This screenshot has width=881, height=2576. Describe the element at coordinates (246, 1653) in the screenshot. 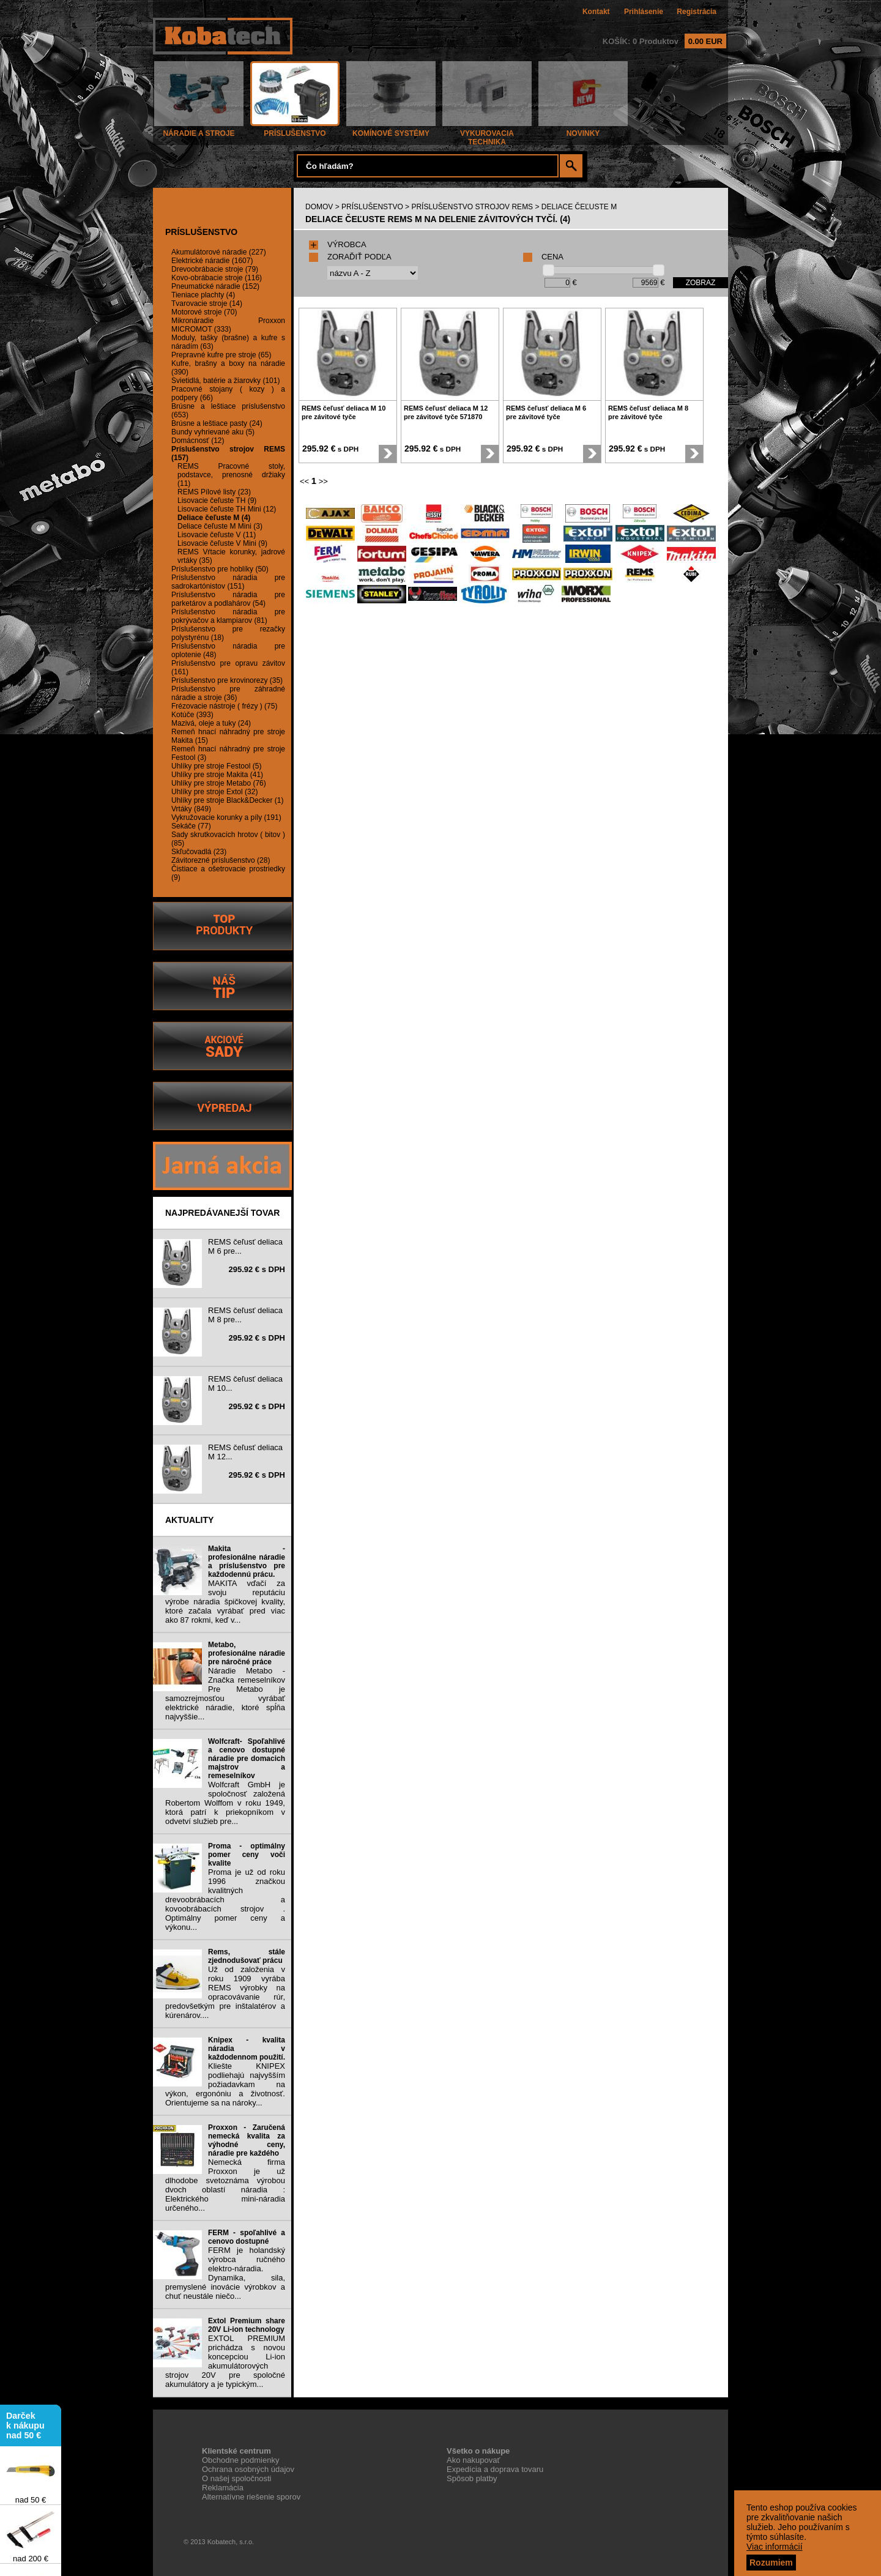

I see `Metabo, profesionálne náradie pre náročné práce` at that location.